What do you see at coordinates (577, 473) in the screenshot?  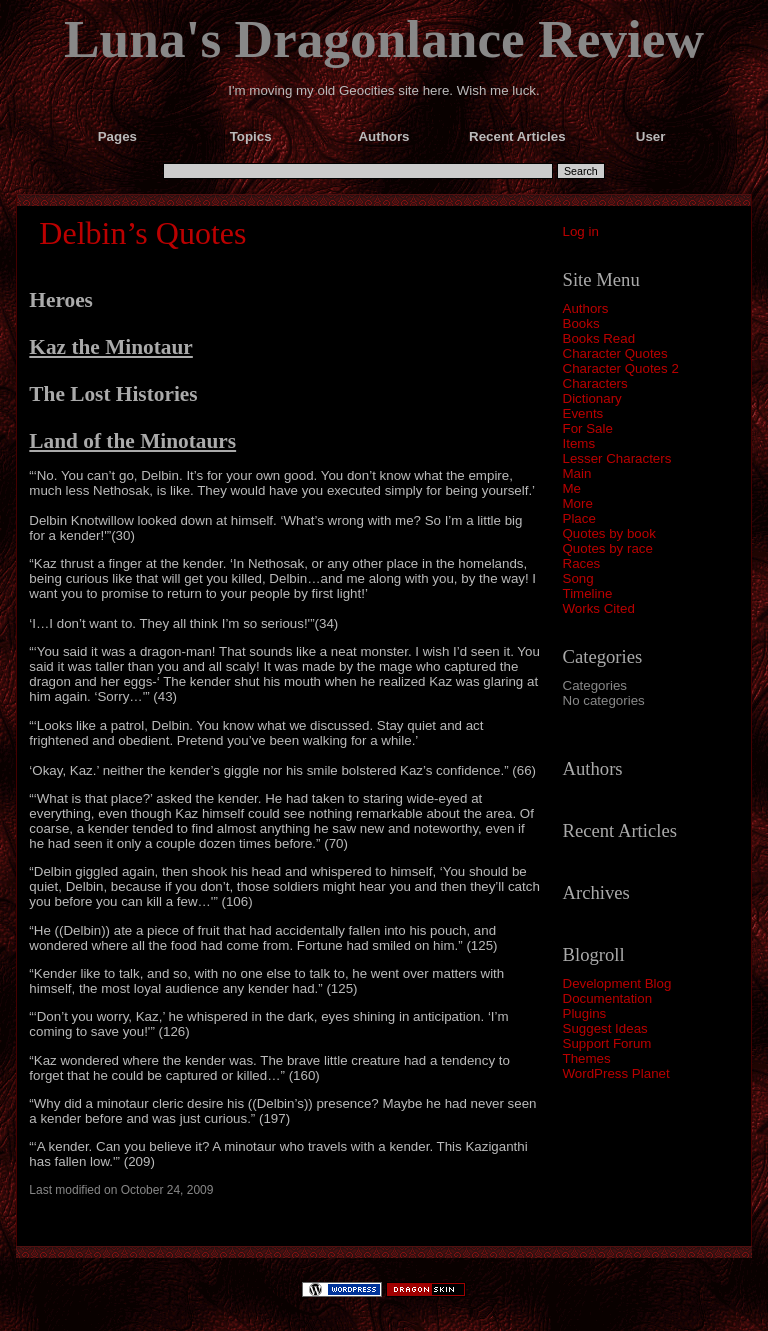 I see `Main` at bounding box center [577, 473].